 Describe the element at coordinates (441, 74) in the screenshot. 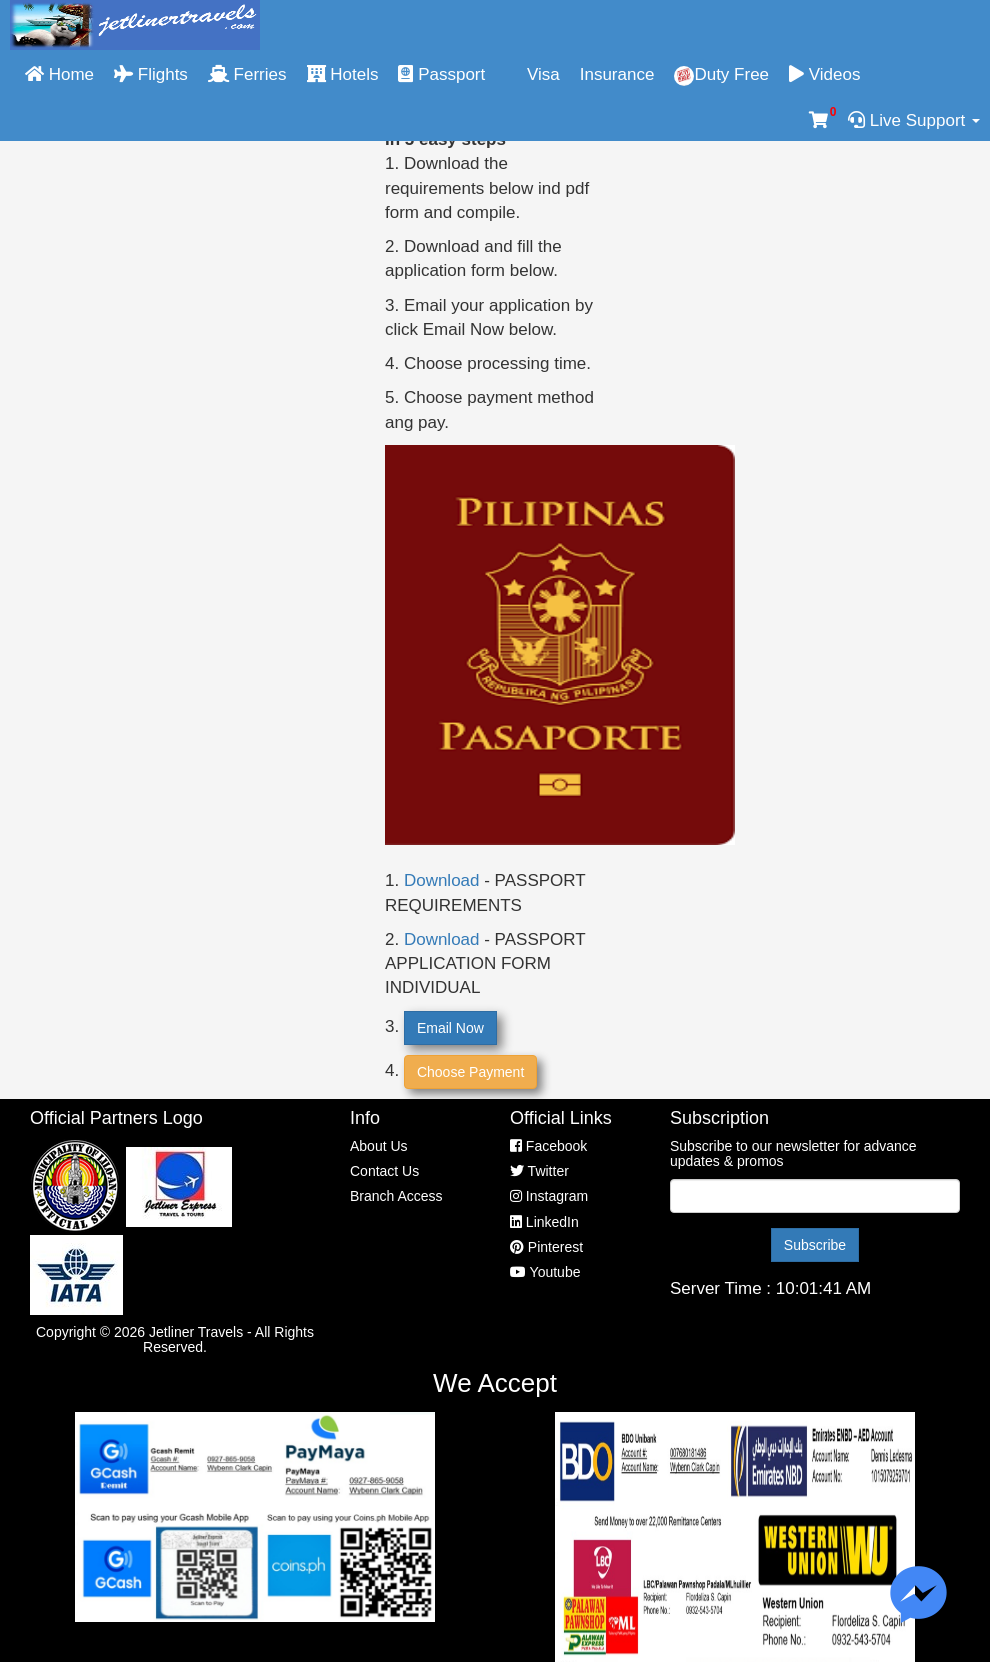

I see `Passport` at that location.